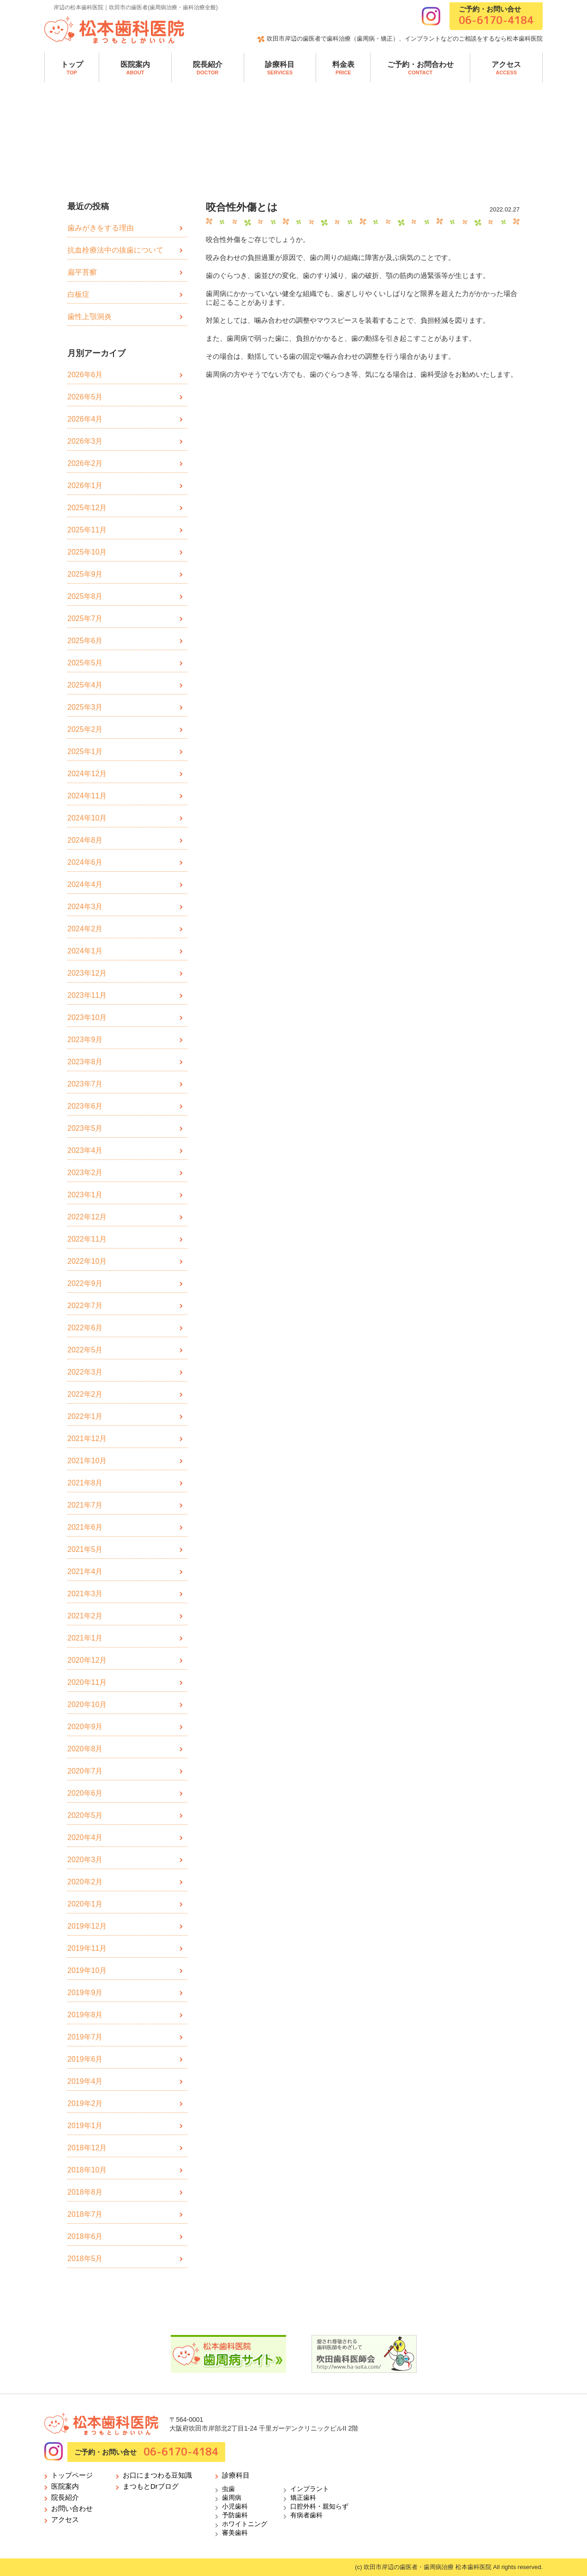  What do you see at coordinates (85, 596) in the screenshot?
I see `2025年8月` at bounding box center [85, 596].